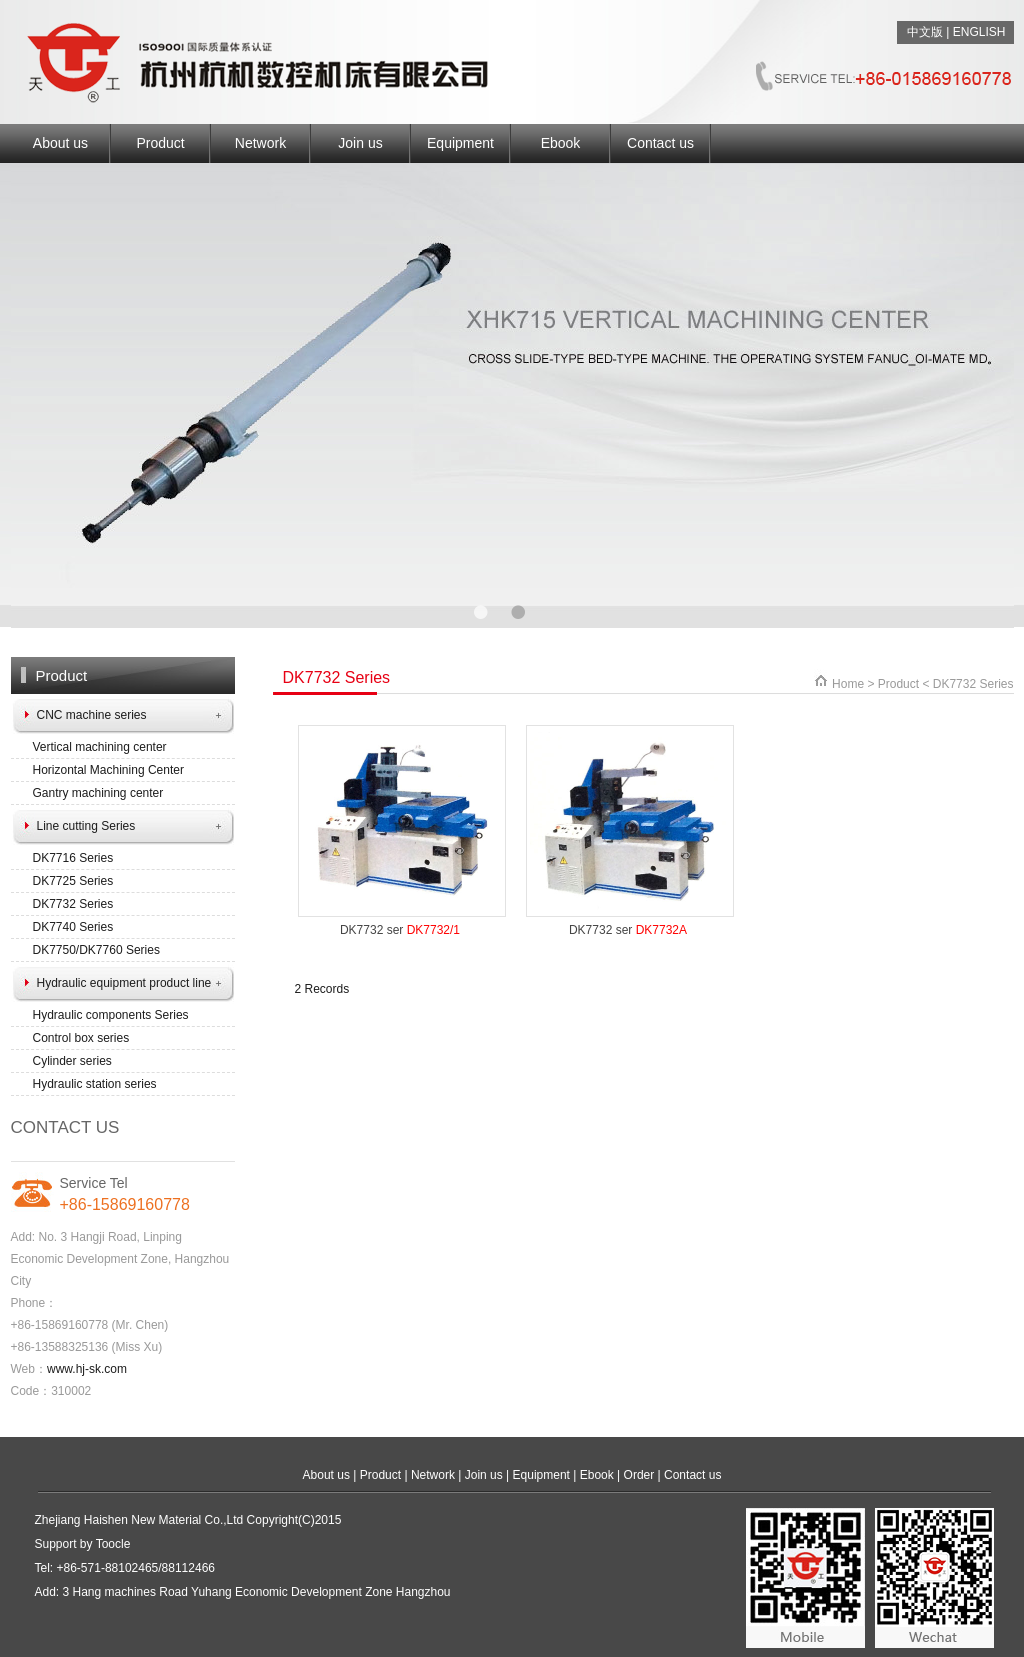  What do you see at coordinates (95, 1084) in the screenshot?
I see `Hydraulic station series` at bounding box center [95, 1084].